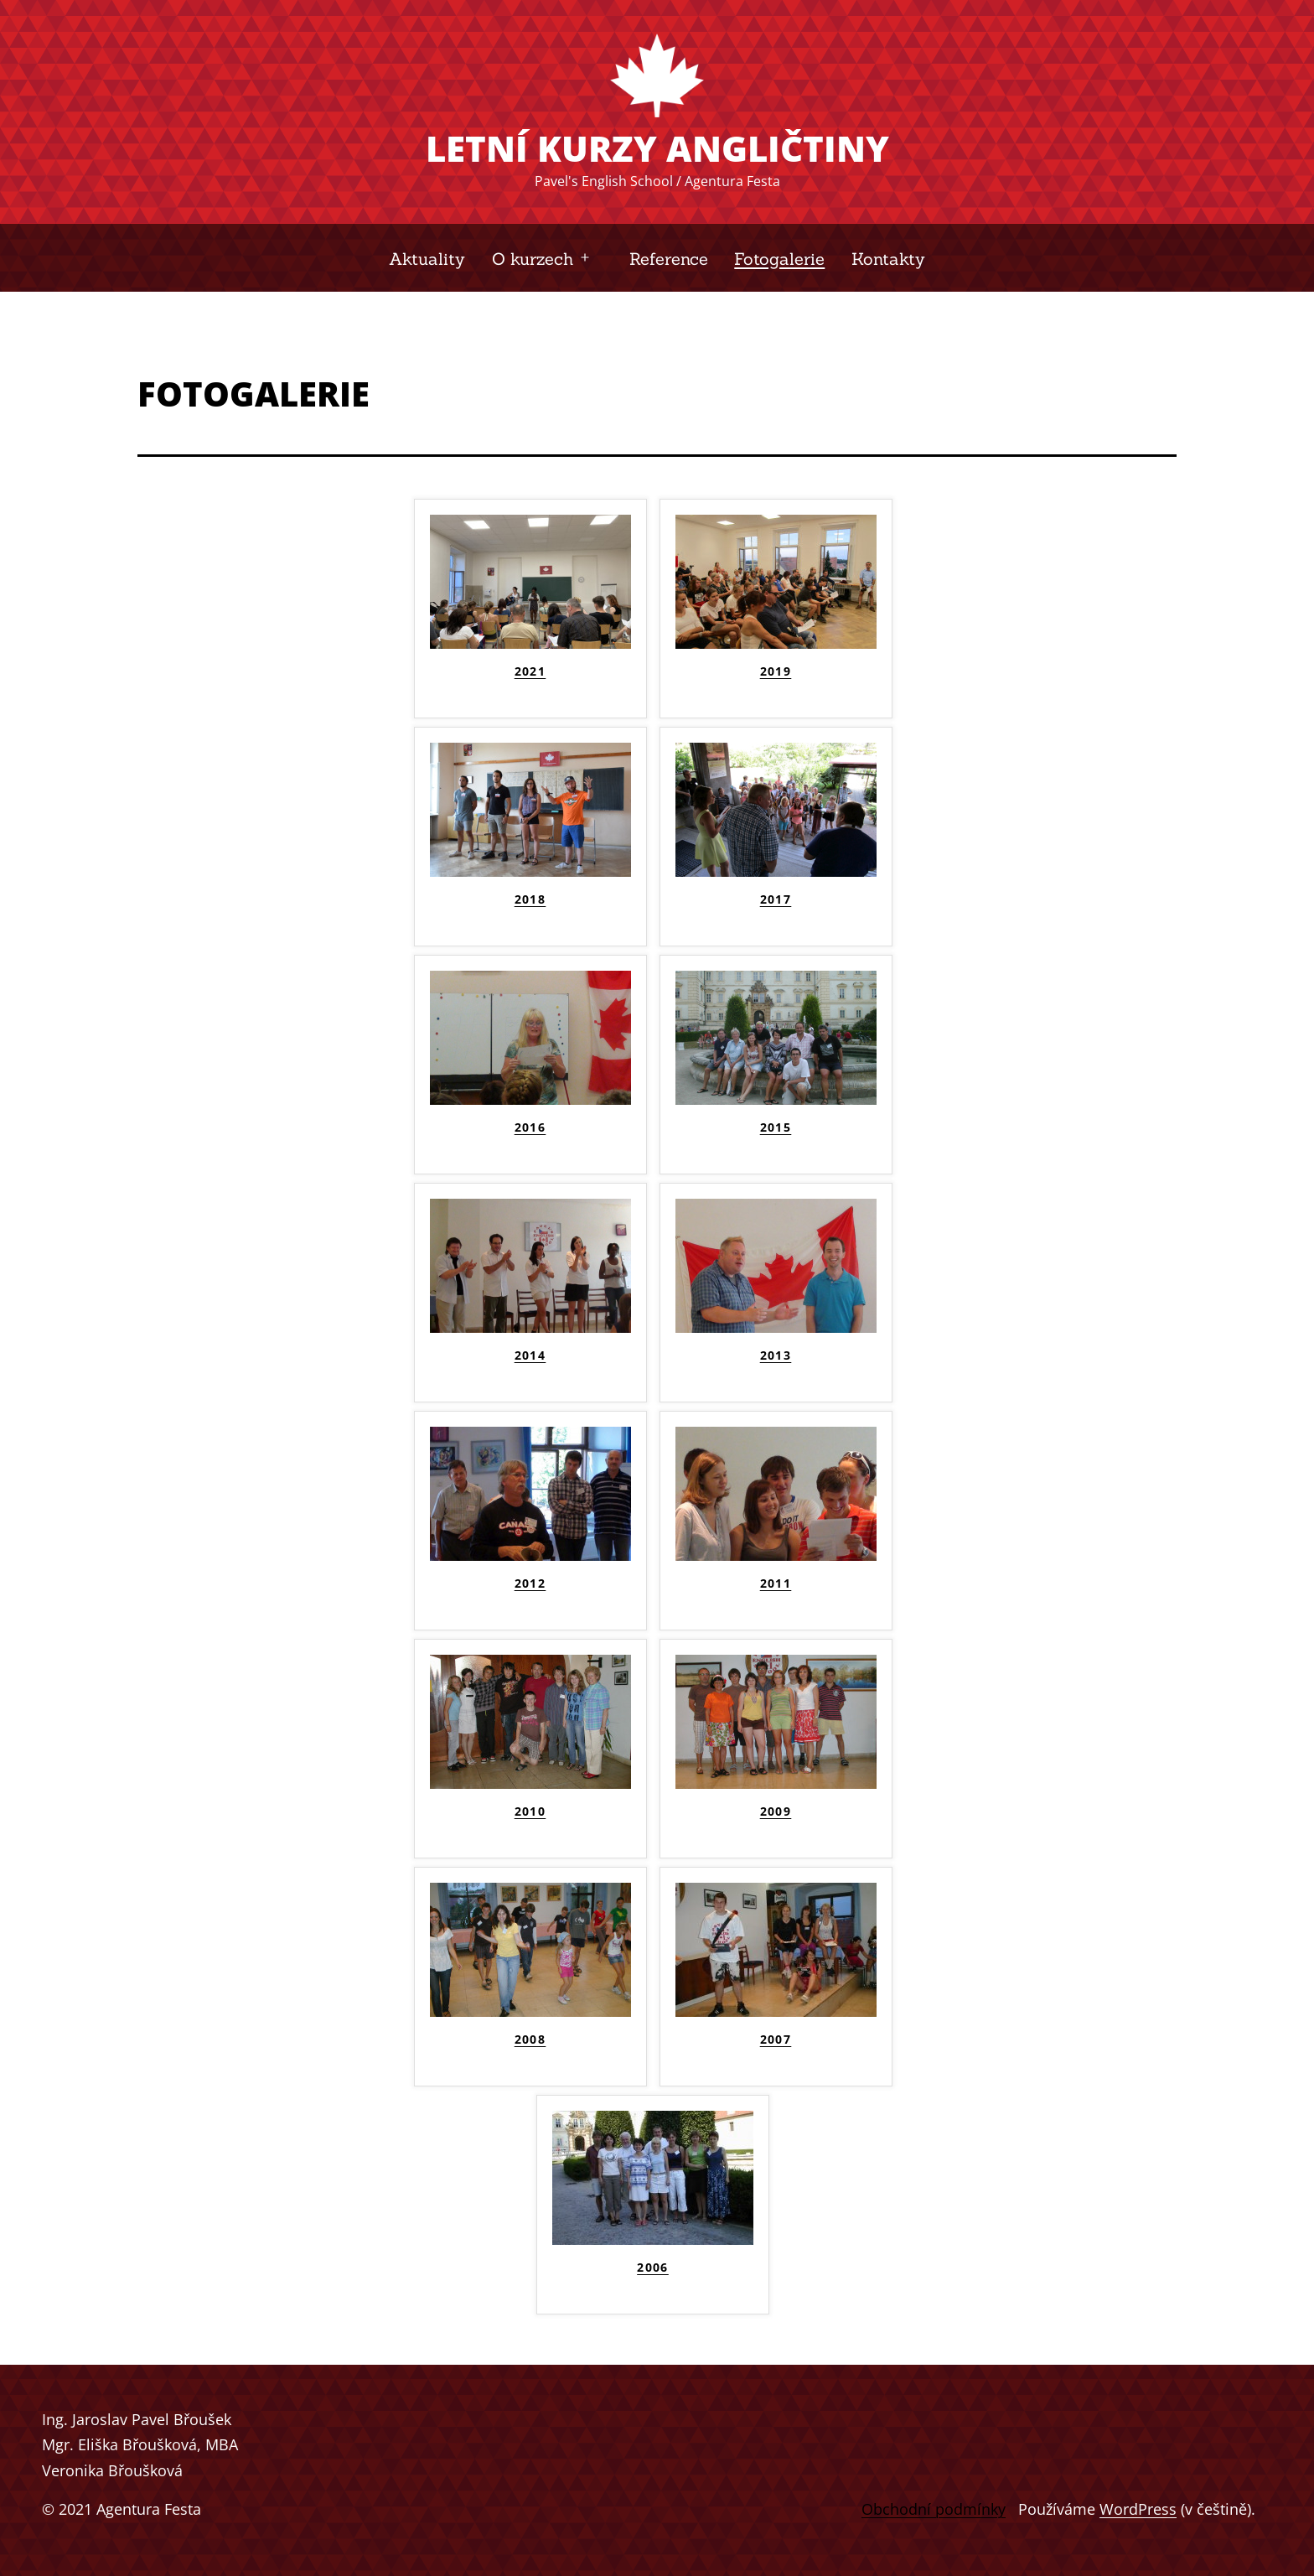 This screenshot has height=2576, width=1314. Describe the element at coordinates (657, 148) in the screenshot. I see `Letní kurzy angličtiny` at that location.